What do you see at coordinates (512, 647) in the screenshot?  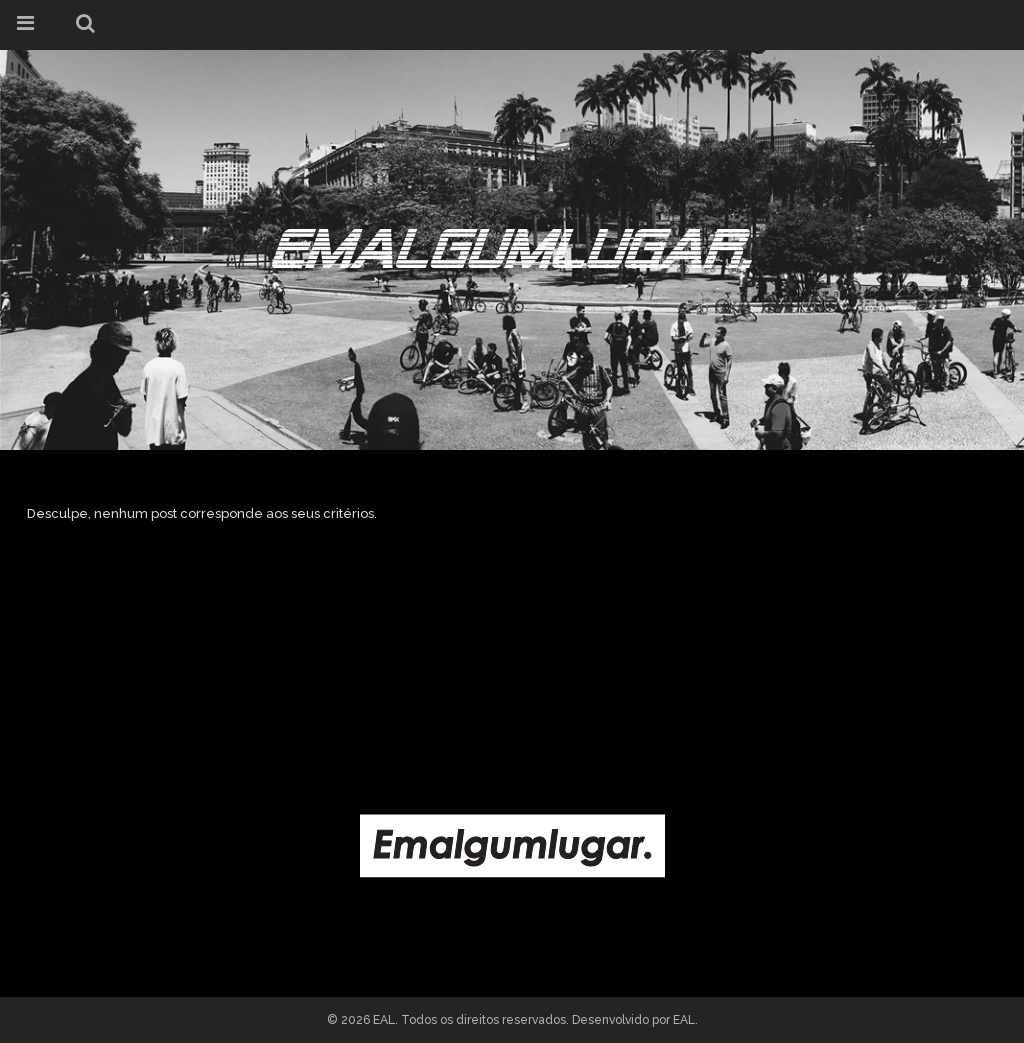 I see `[Advertisement]` at bounding box center [512, 647].